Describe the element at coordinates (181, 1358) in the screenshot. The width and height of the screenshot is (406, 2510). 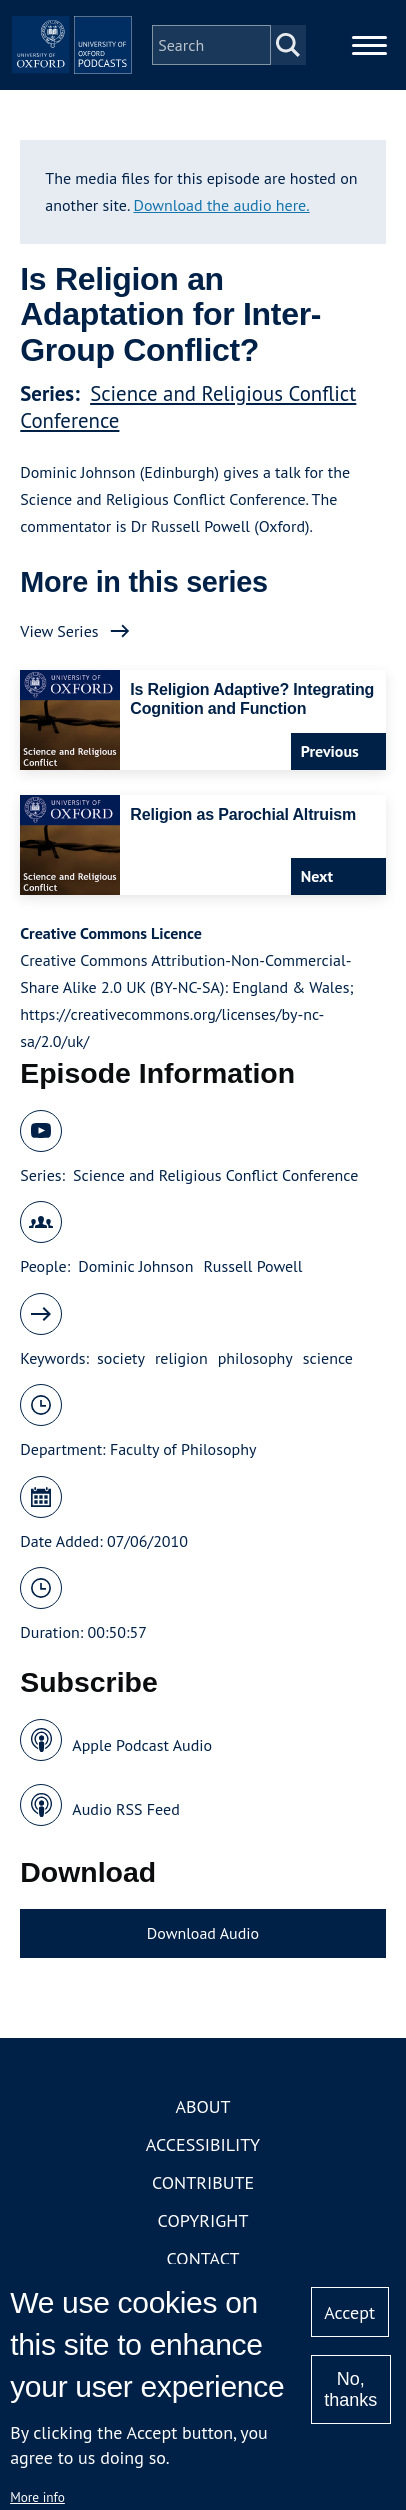
I see `religion` at that location.